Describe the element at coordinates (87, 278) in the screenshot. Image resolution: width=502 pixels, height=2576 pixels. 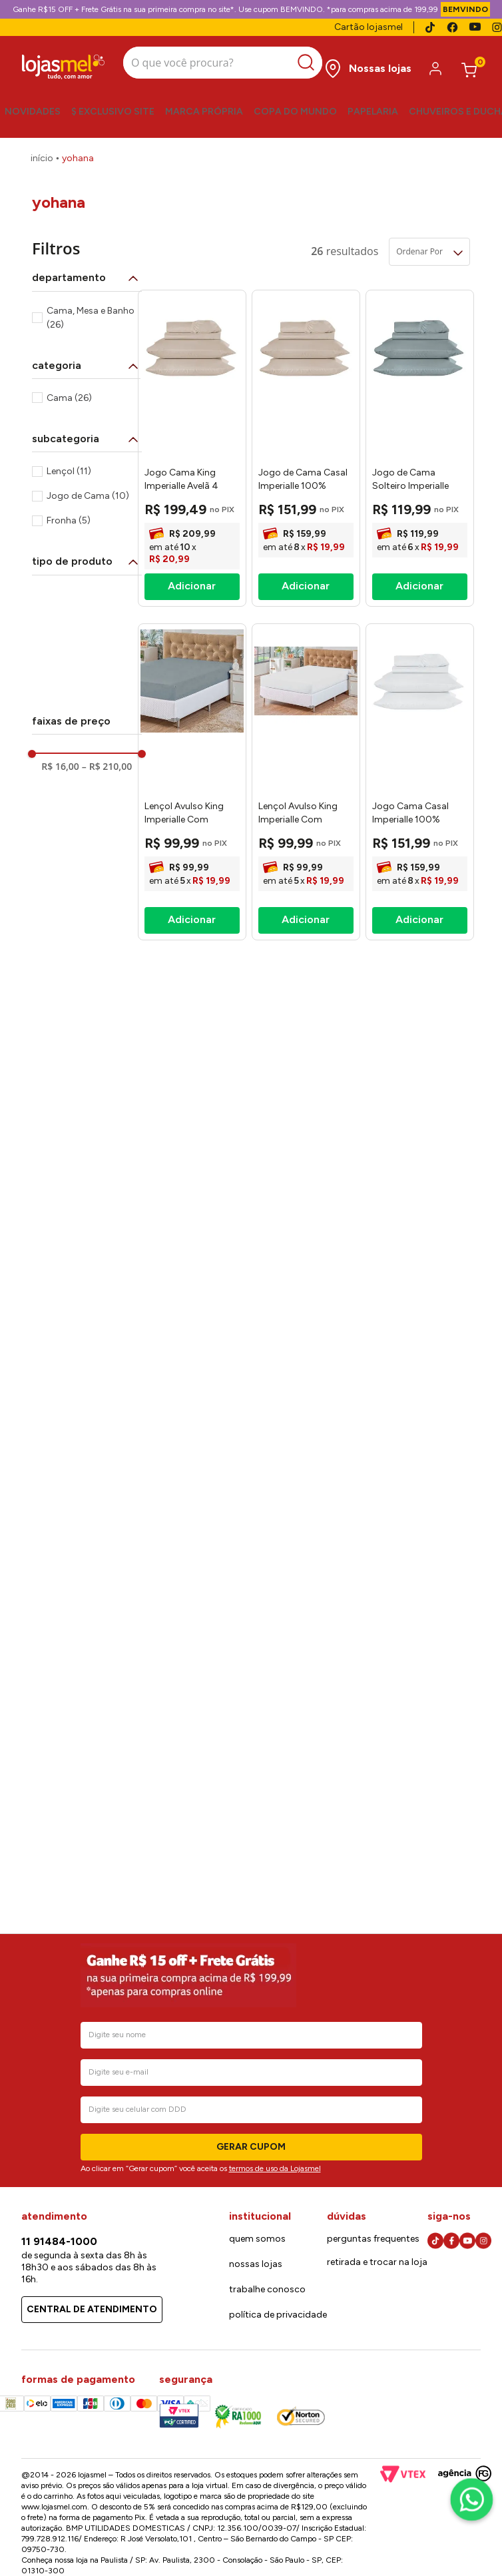
I see `[button]` at that location.